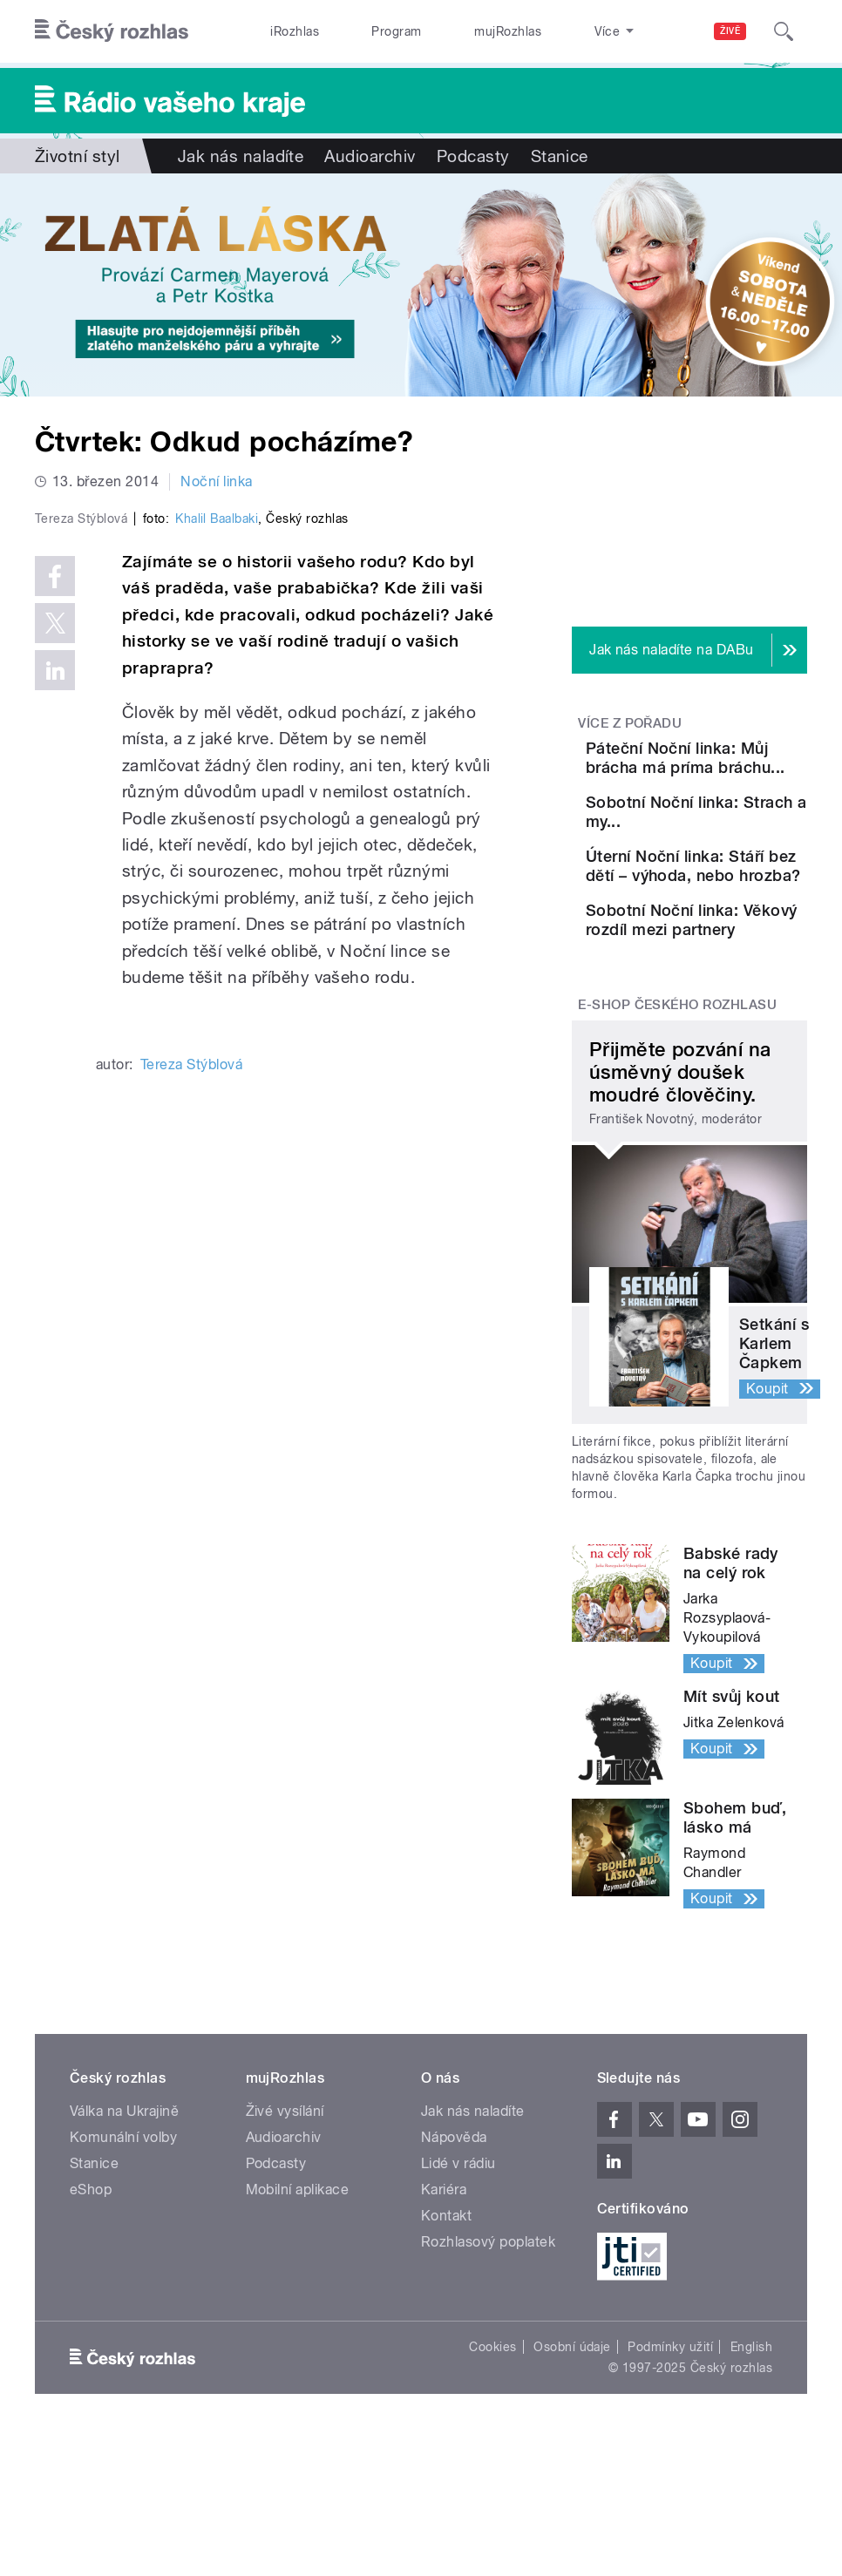 The width and height of the screenshot is (842, 2576). Describe the element at coordinates (751, 2487) in the screenshot. I see `English` at that location.